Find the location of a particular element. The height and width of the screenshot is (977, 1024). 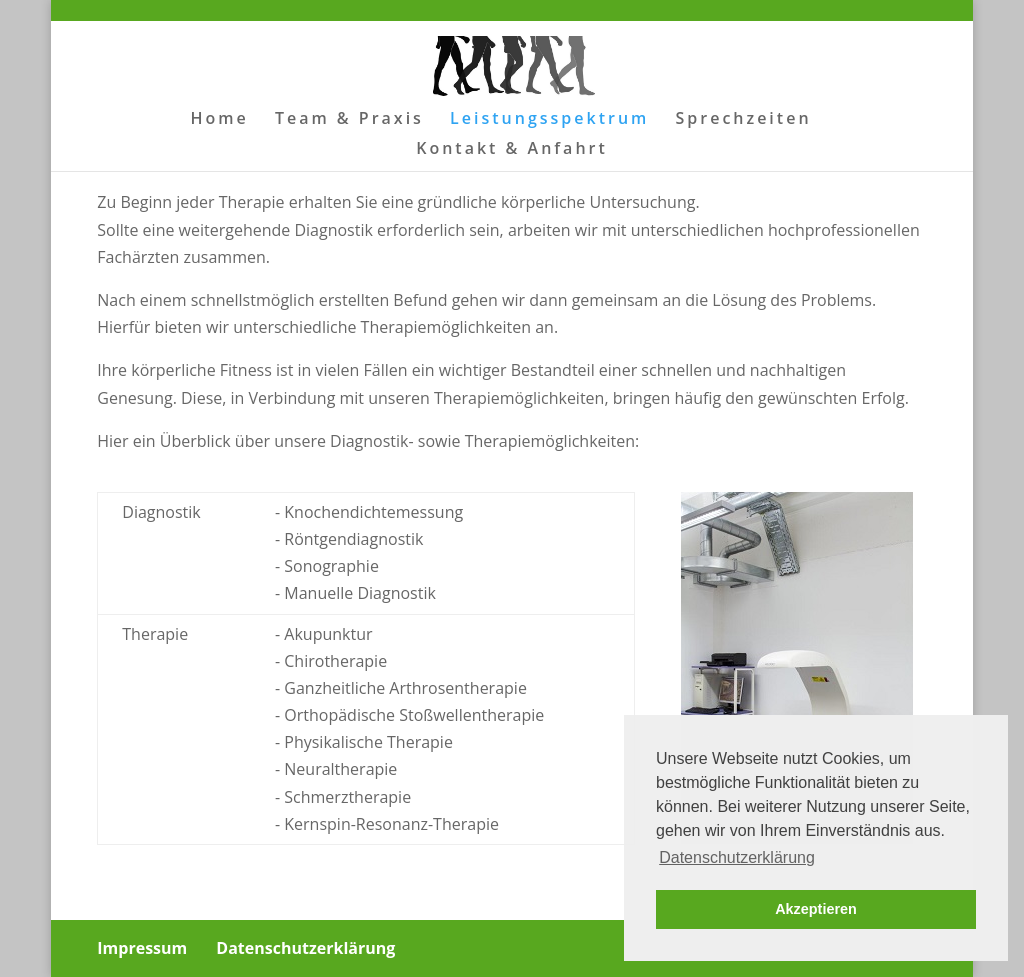

Home is located at coordinates (219, 120).